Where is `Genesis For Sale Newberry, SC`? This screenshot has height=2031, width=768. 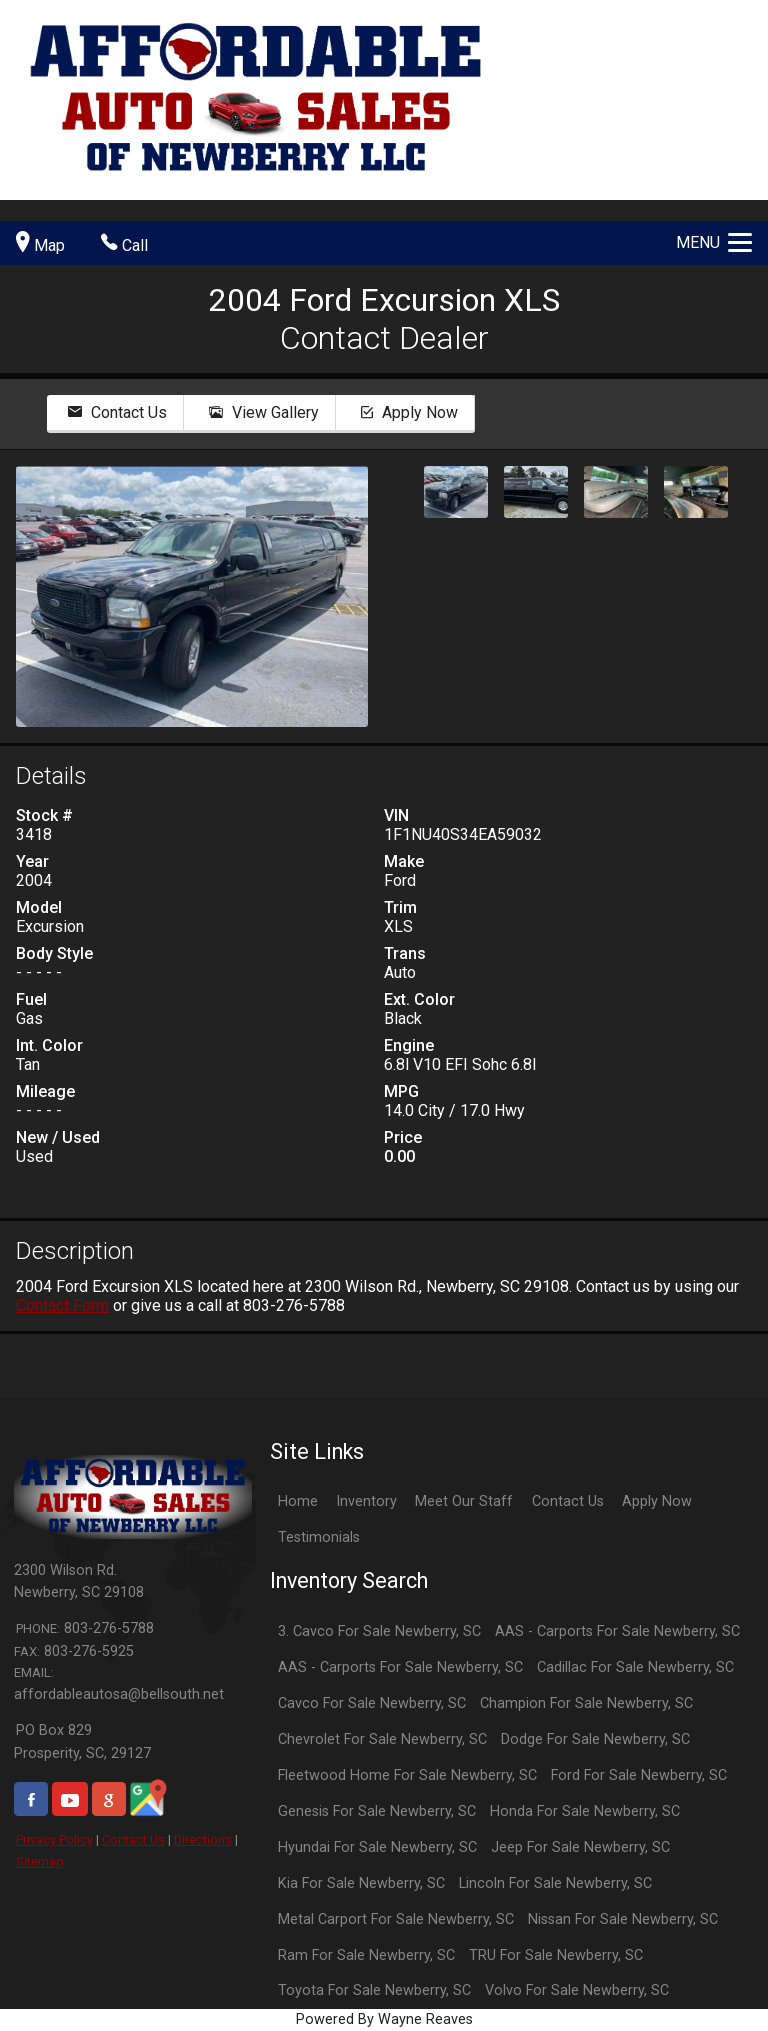
Genesis For Sale Newberry, SC is located at coordinates (377, 1811).